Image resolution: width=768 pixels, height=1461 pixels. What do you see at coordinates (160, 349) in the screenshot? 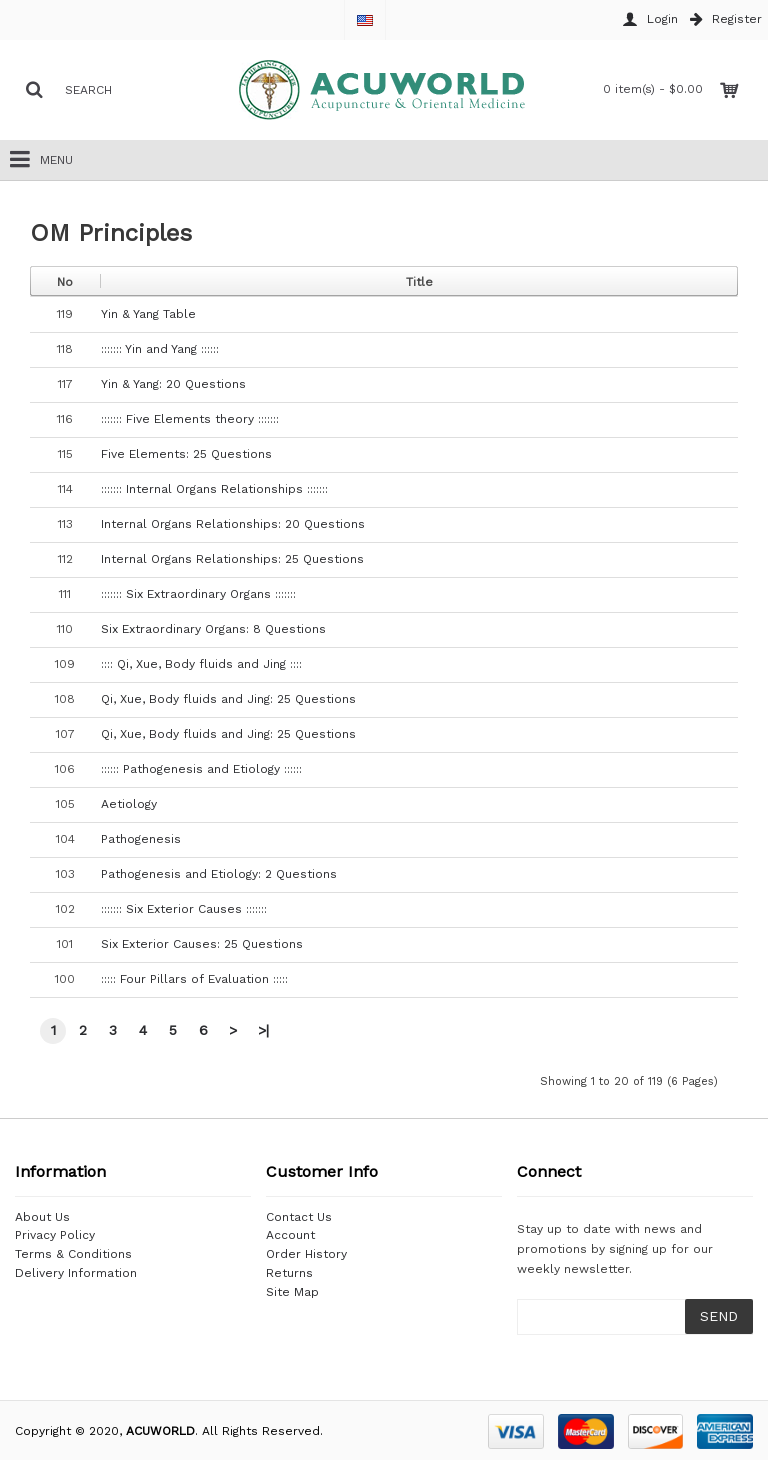
I see `::::::: Yin and Yang ::::::` at bounding box center [160, 349].